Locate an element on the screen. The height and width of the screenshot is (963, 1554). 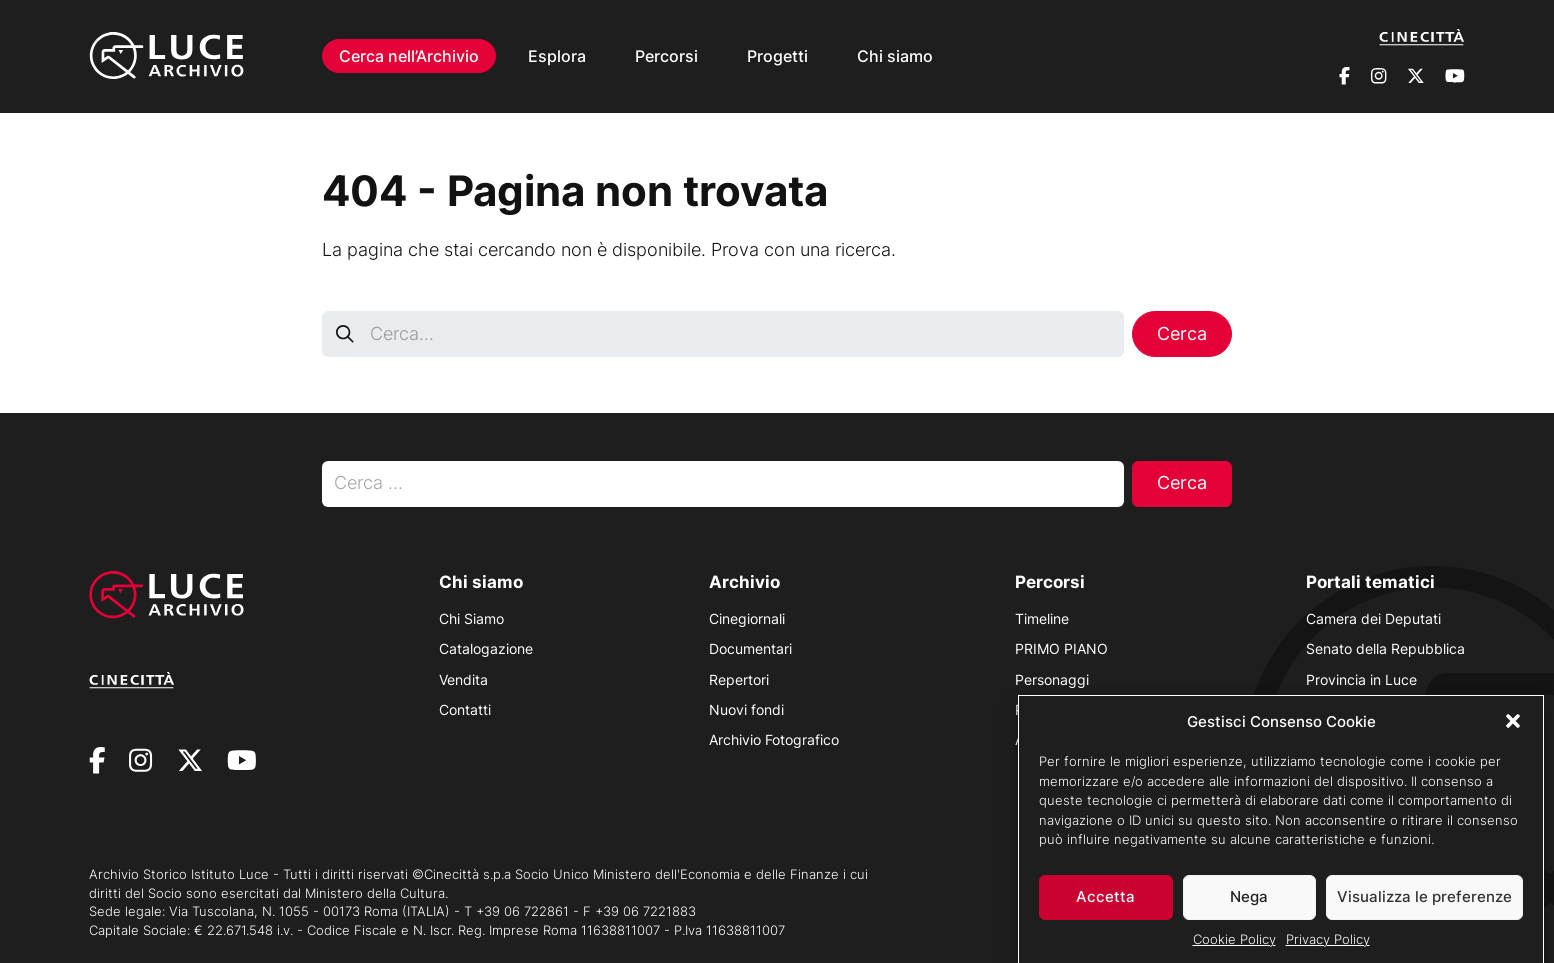
Catalogazione is located at coordinates (486, 648).